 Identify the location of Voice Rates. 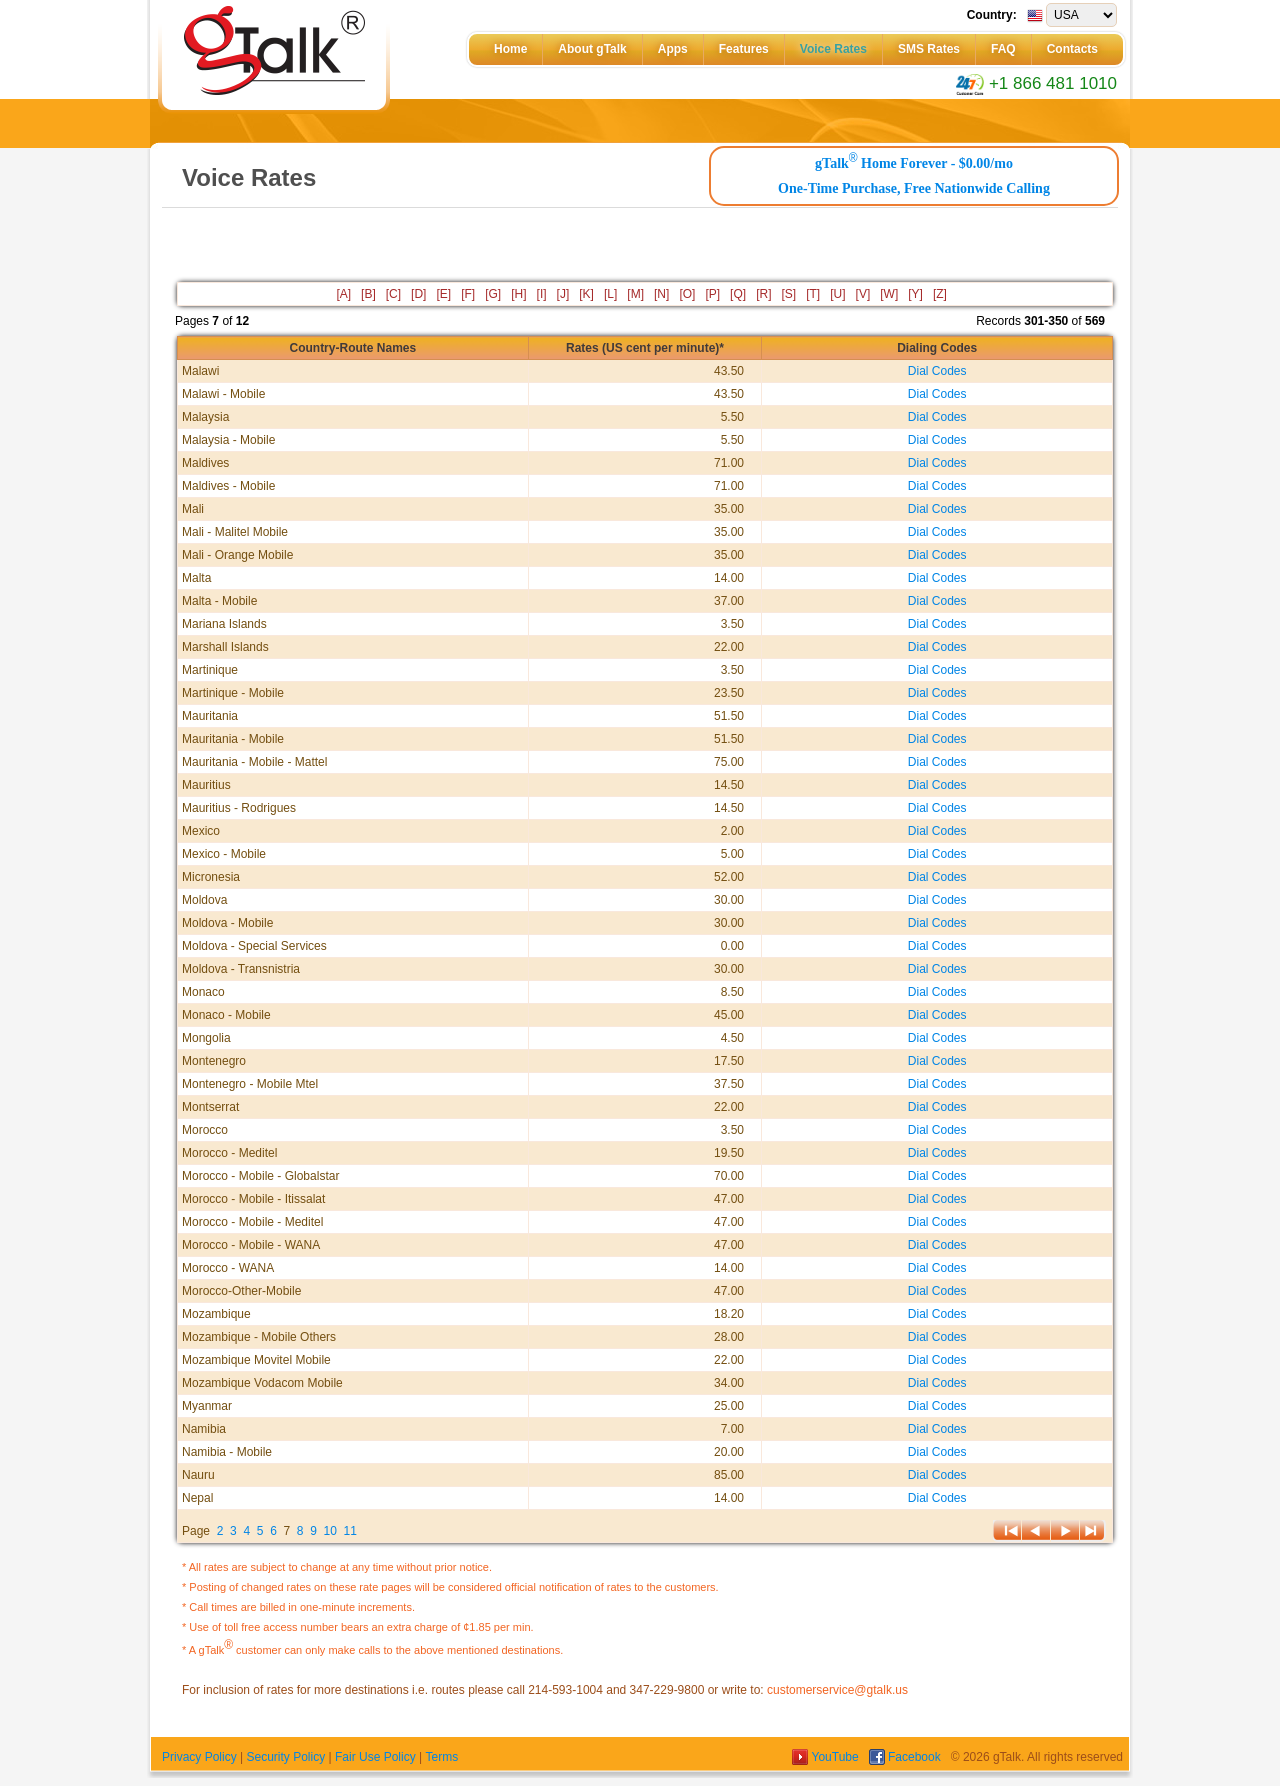
(833, 49).